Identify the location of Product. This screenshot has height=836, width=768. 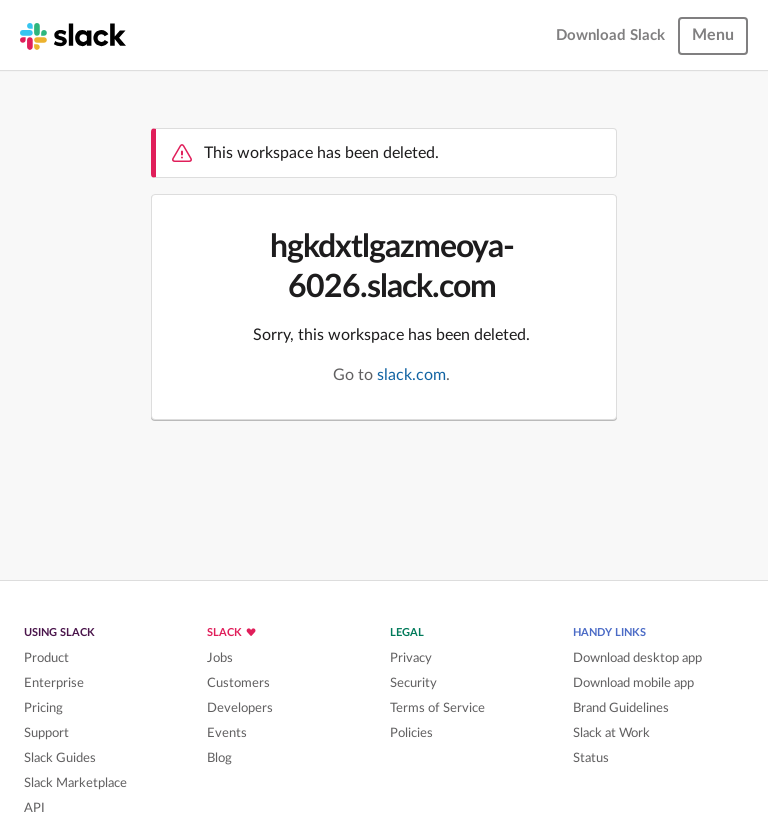
(46, 658).